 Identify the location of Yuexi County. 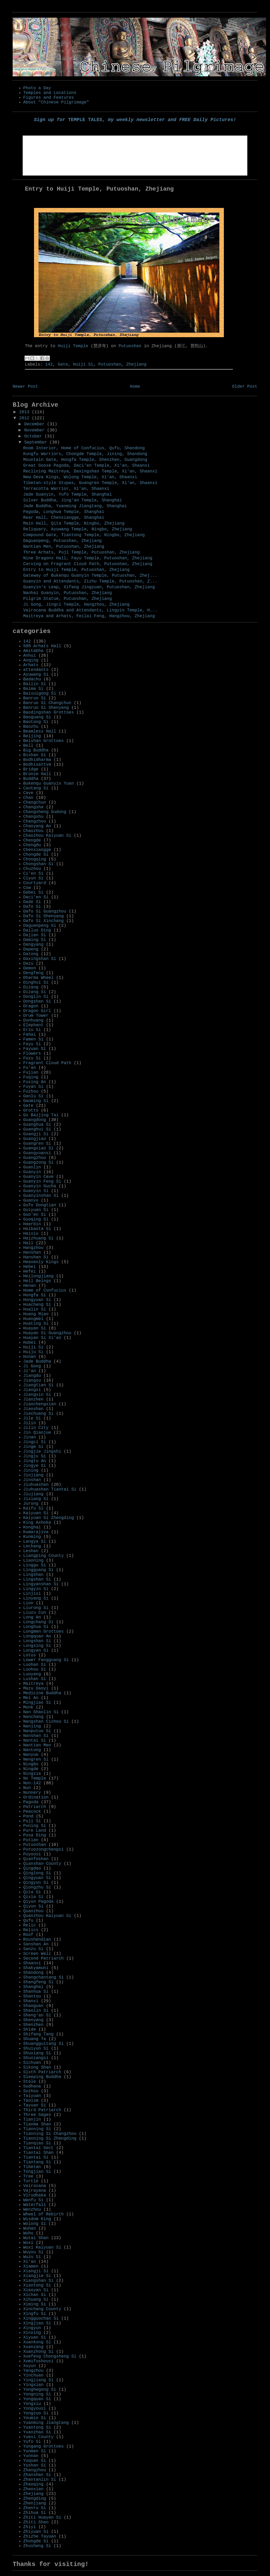
(38, 2437).